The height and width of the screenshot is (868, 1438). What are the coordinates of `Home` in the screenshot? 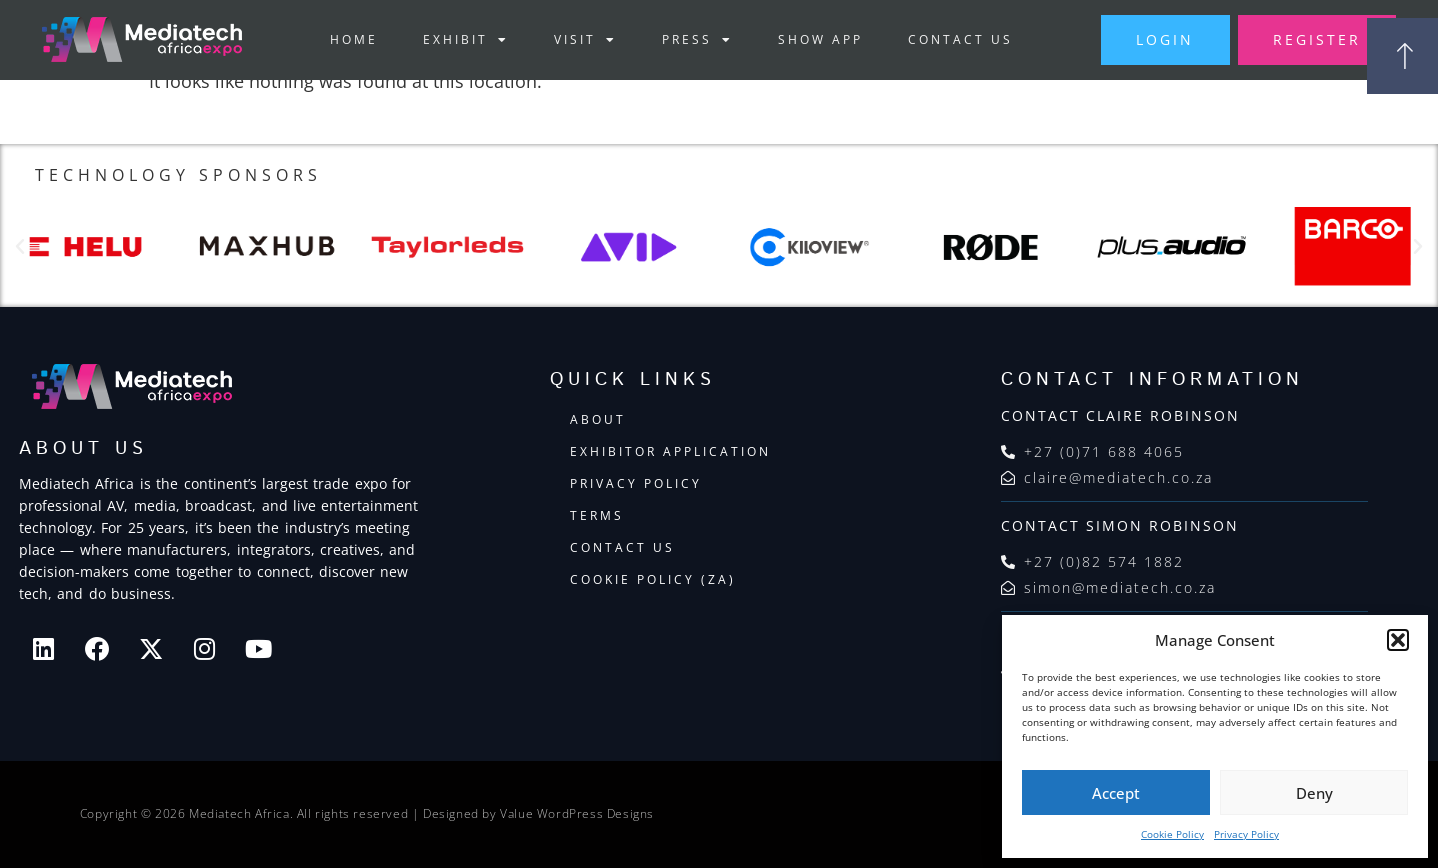 It's located at (345, 39).